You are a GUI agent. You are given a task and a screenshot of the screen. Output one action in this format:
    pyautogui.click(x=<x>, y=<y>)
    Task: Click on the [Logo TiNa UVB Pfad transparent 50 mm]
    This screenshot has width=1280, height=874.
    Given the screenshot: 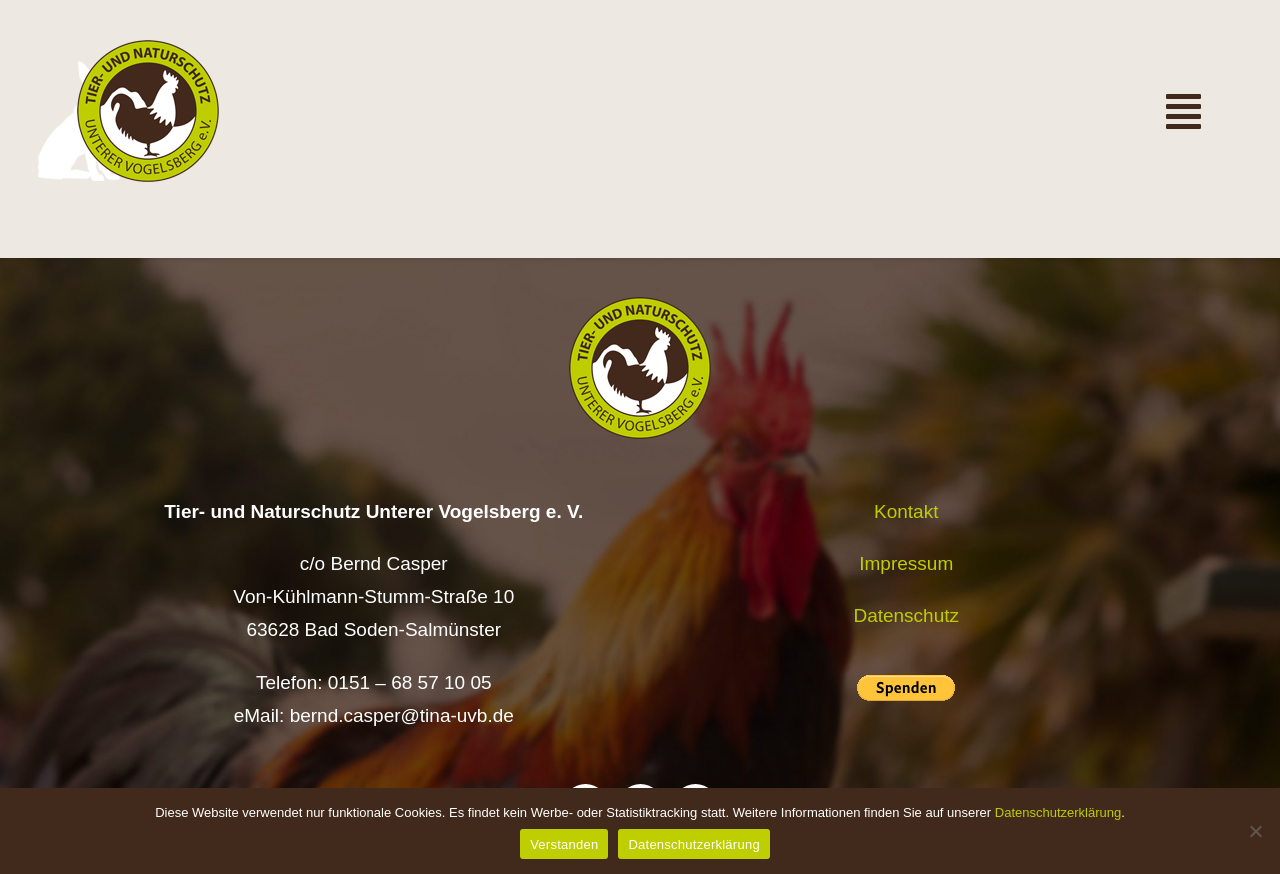 What is the action you would take?
    pyautogui.click(x=148, y=49)
    